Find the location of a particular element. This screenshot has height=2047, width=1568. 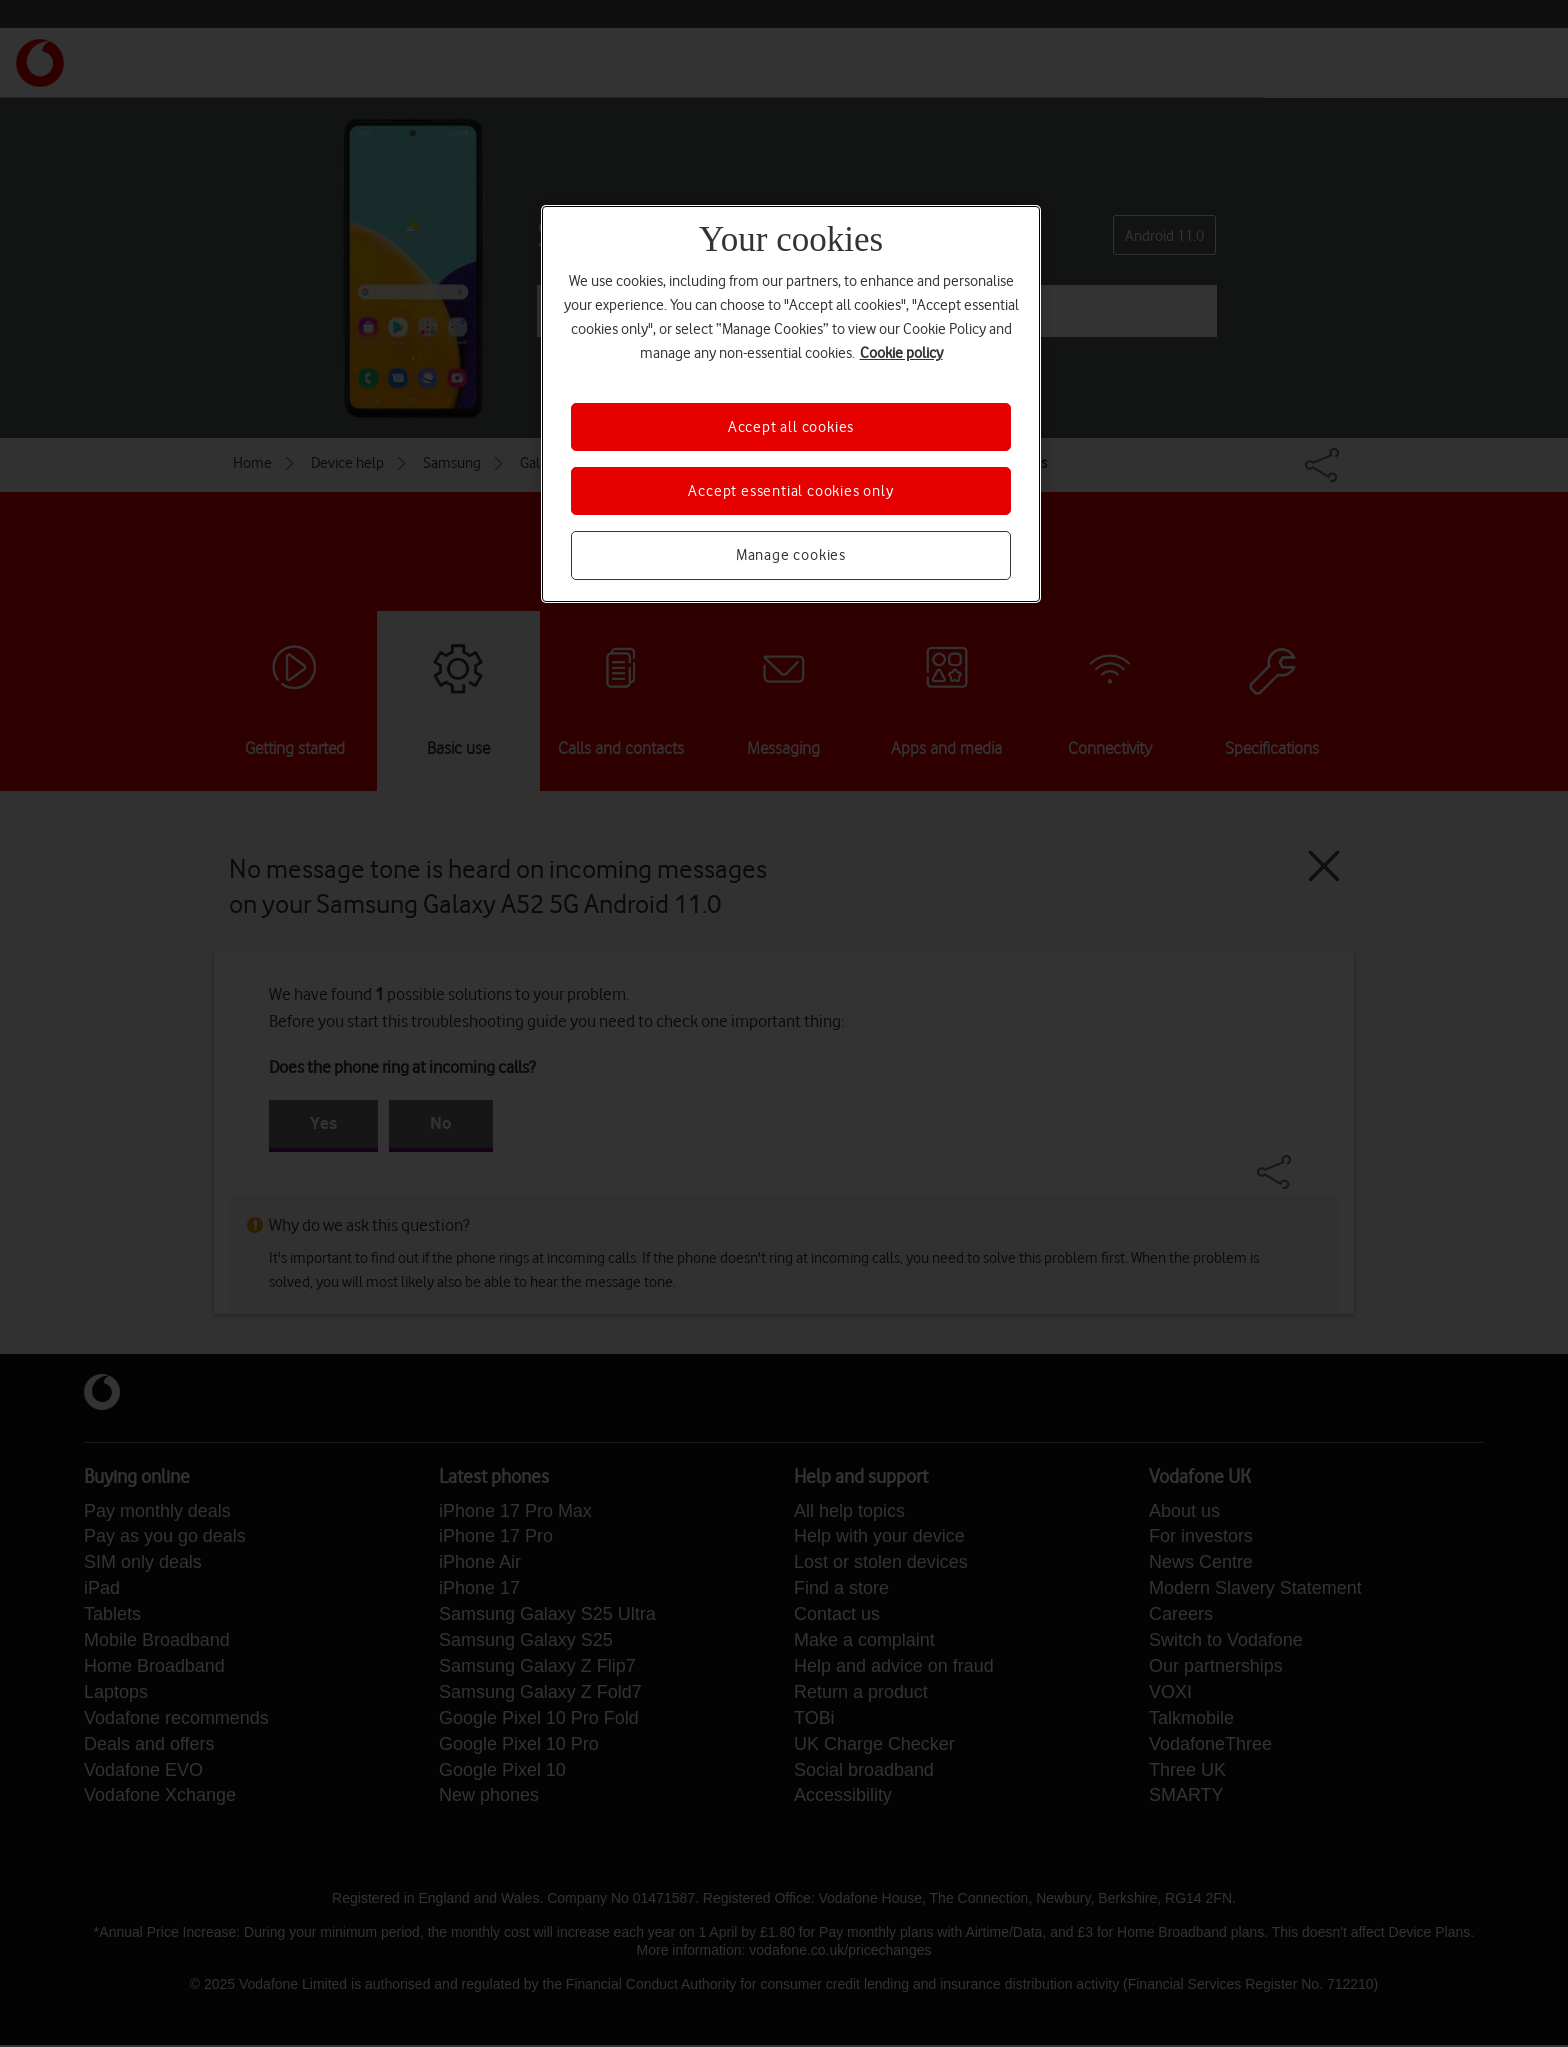

Accept all cookies is located at coordinates (791, 427).